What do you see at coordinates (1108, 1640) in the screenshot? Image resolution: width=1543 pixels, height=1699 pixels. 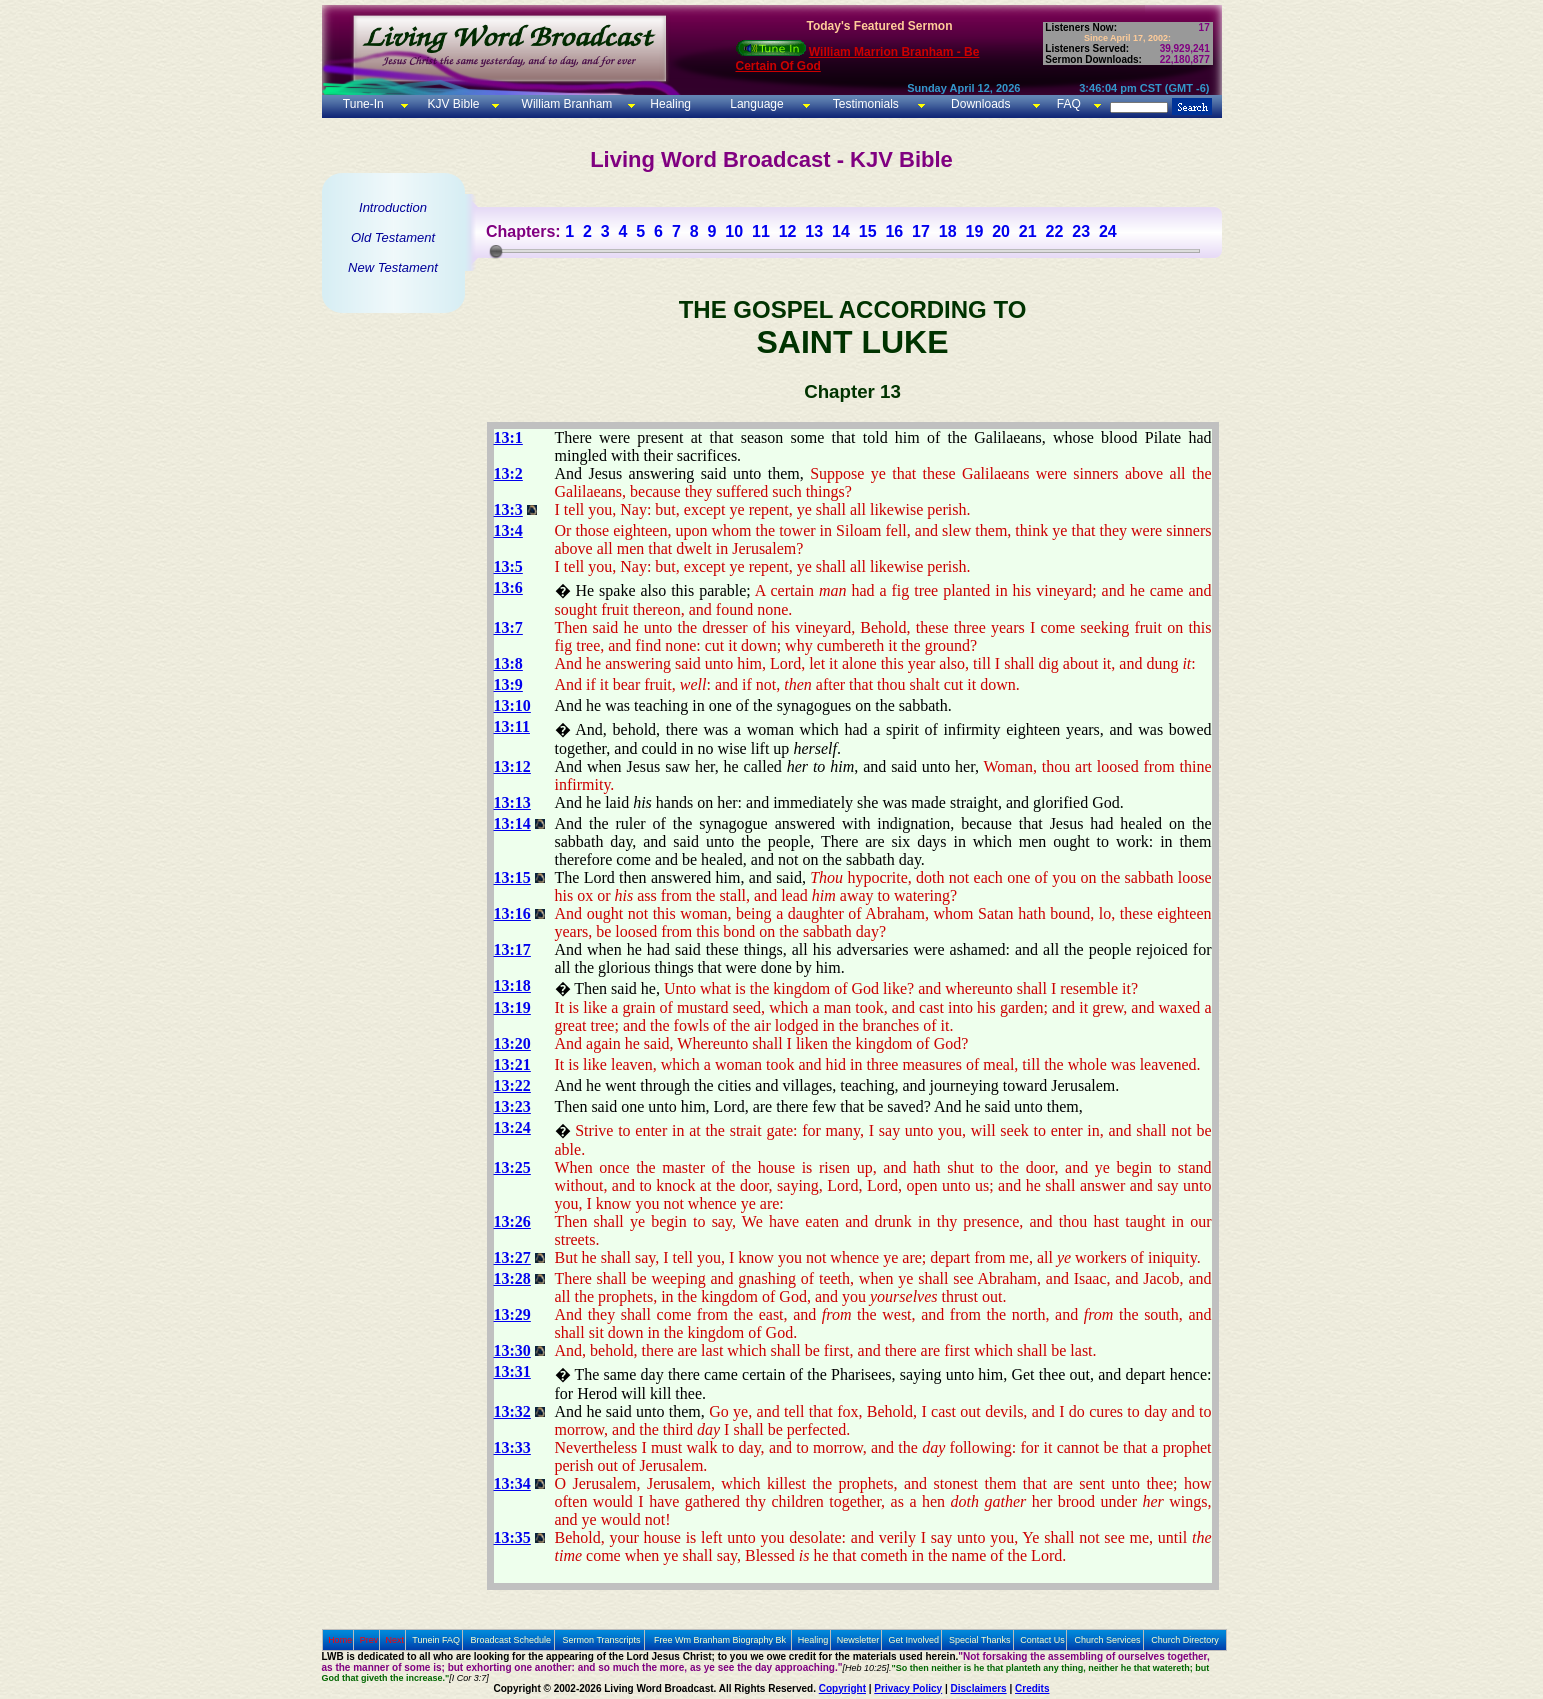 I see `Church Services` at bounding box center [1108, 1640].